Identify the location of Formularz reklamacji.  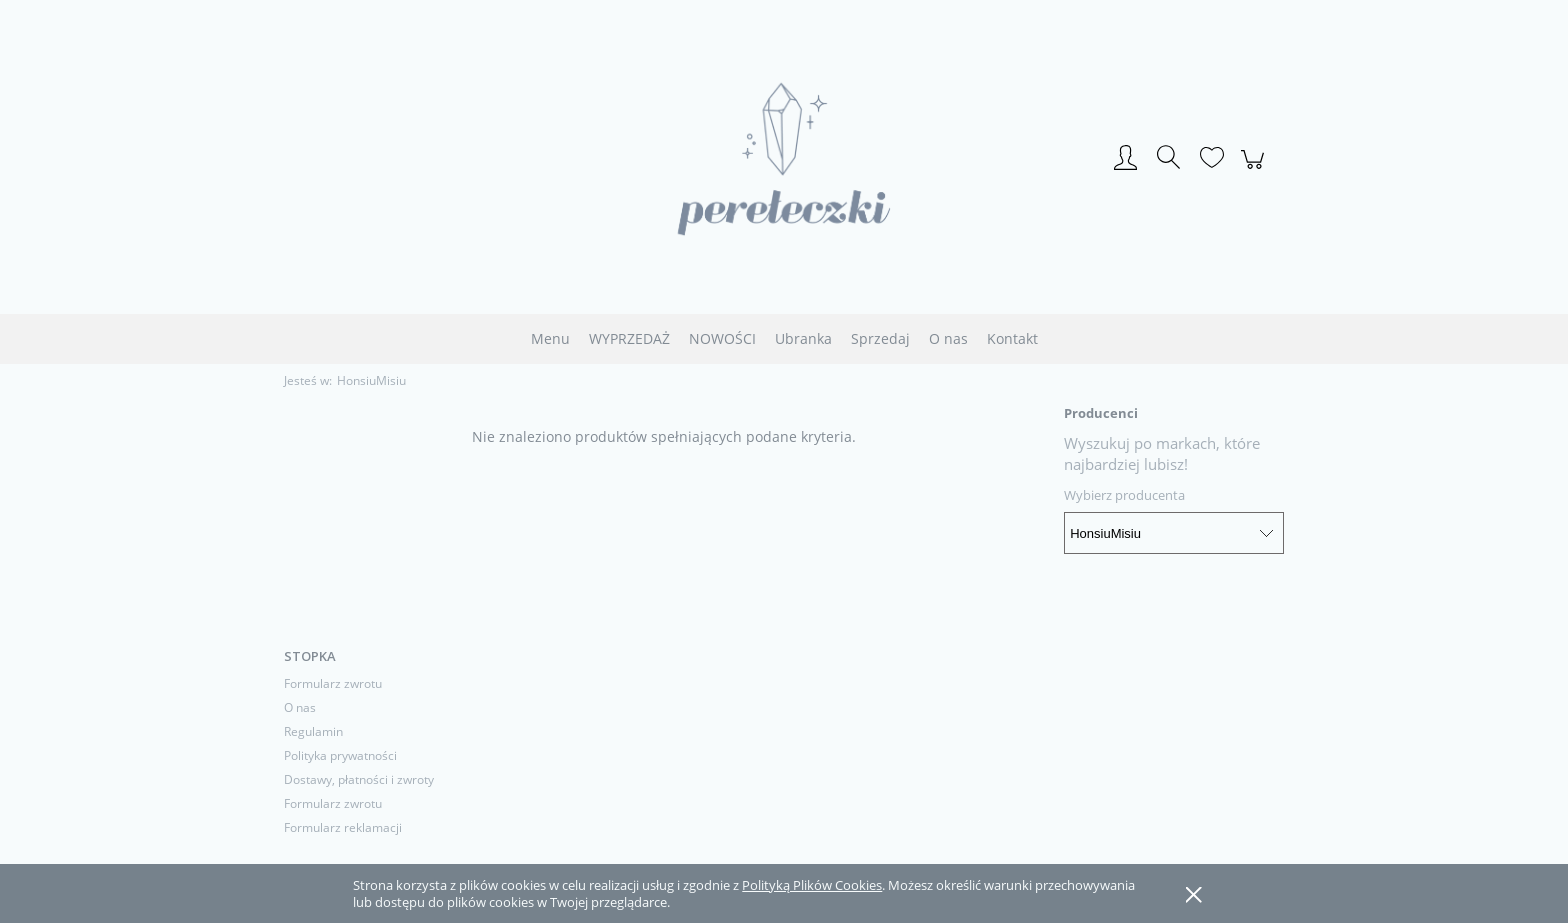
(343, 827).